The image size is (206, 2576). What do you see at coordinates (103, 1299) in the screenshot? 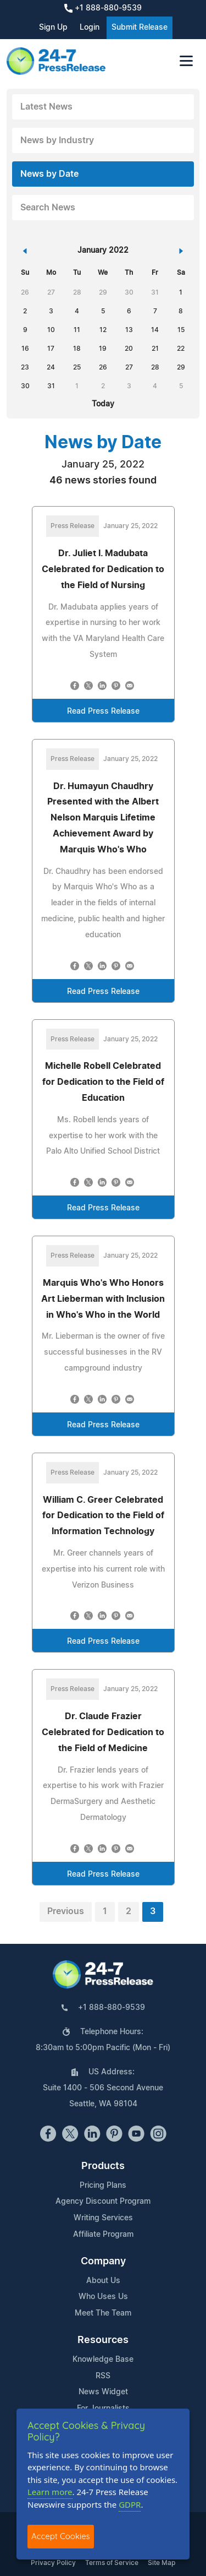
I see `Marquis Who's Who Honors Art Lieberman with Inclusion in Who's Who in the World` at bounding box center [103, 1299].